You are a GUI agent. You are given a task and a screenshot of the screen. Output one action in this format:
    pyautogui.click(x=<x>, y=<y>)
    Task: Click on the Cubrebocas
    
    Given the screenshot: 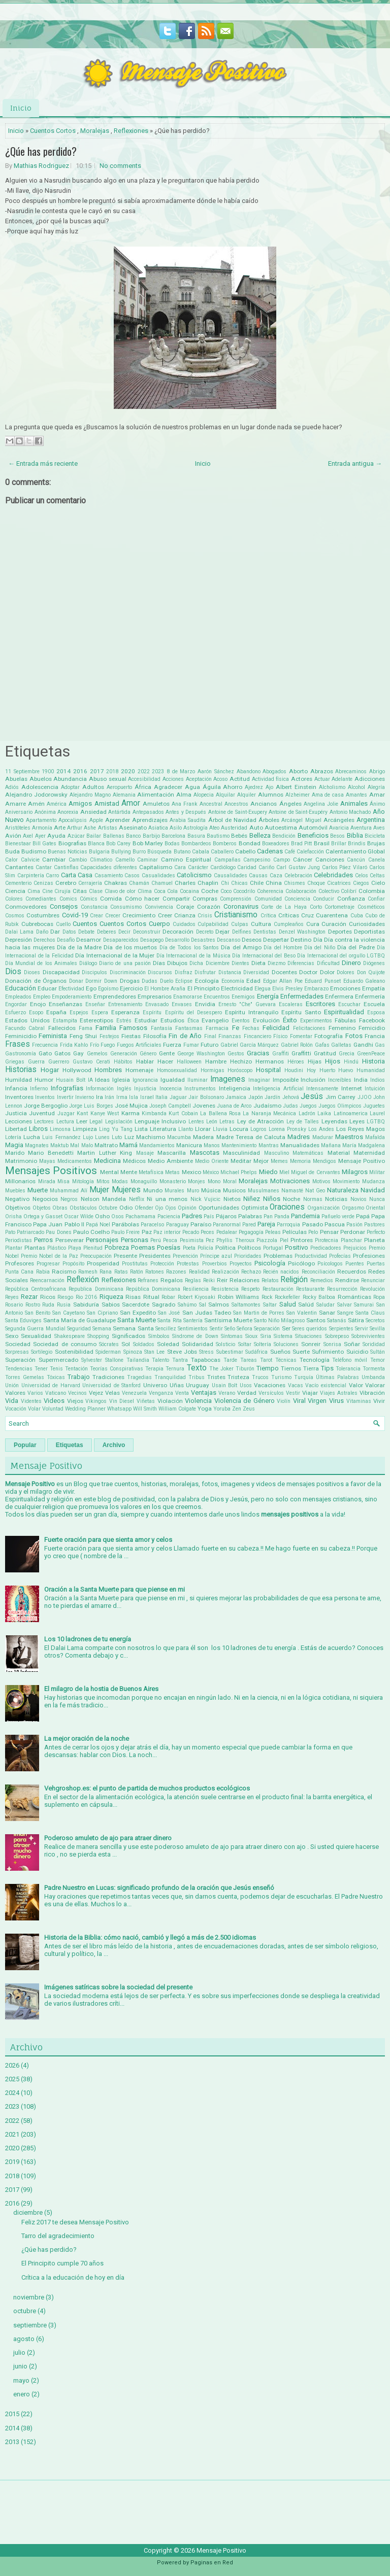 What is the action you would take?
    pyautogui.click(x=37, y=924)
    